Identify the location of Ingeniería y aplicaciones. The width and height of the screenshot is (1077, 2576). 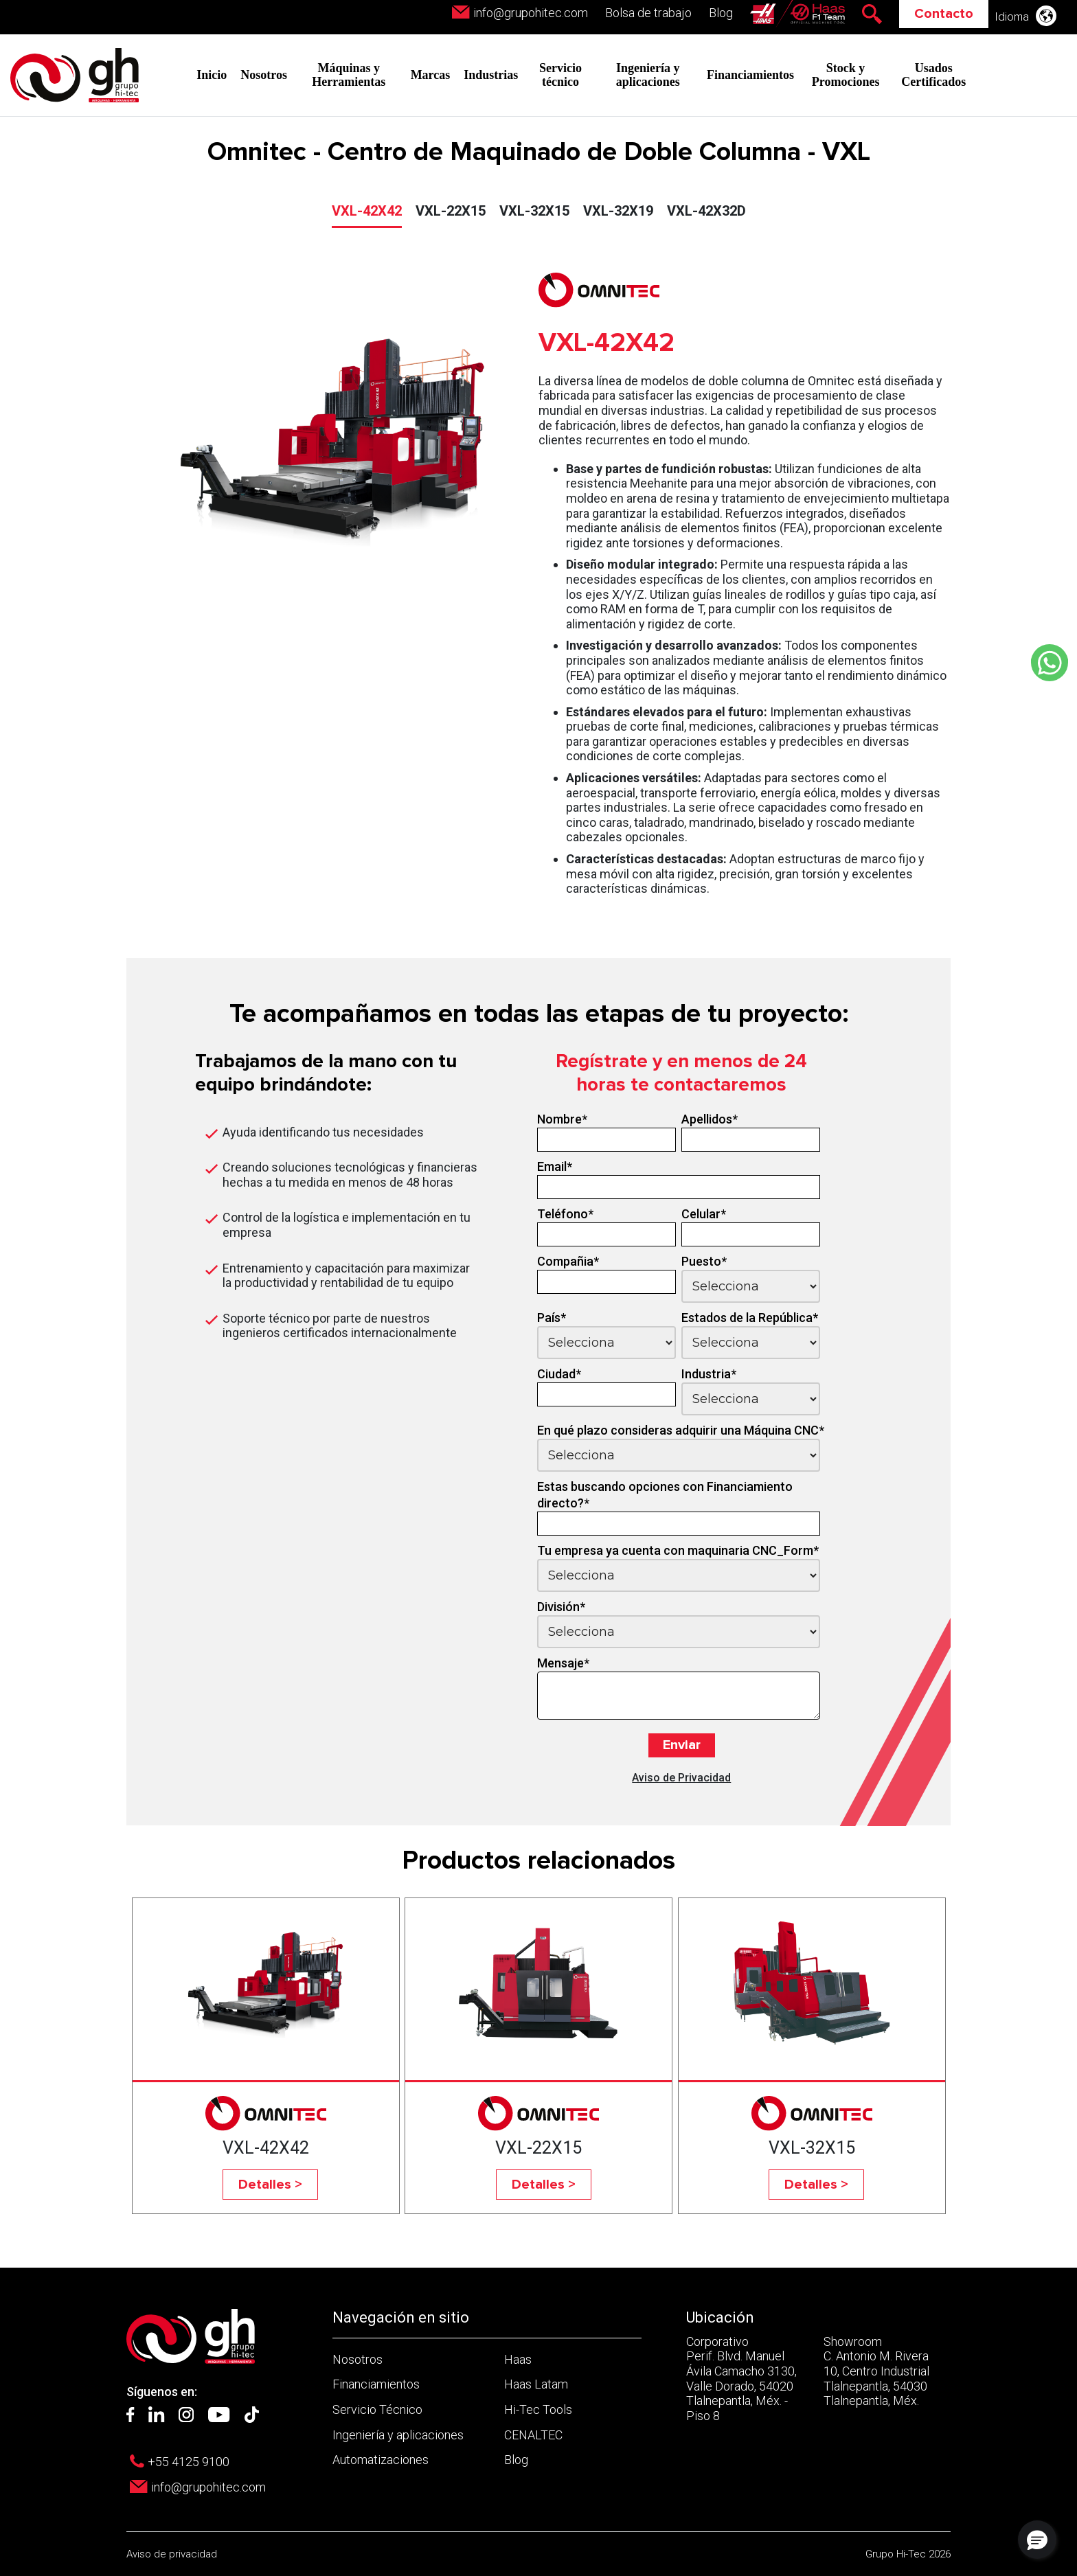
(648, 75).